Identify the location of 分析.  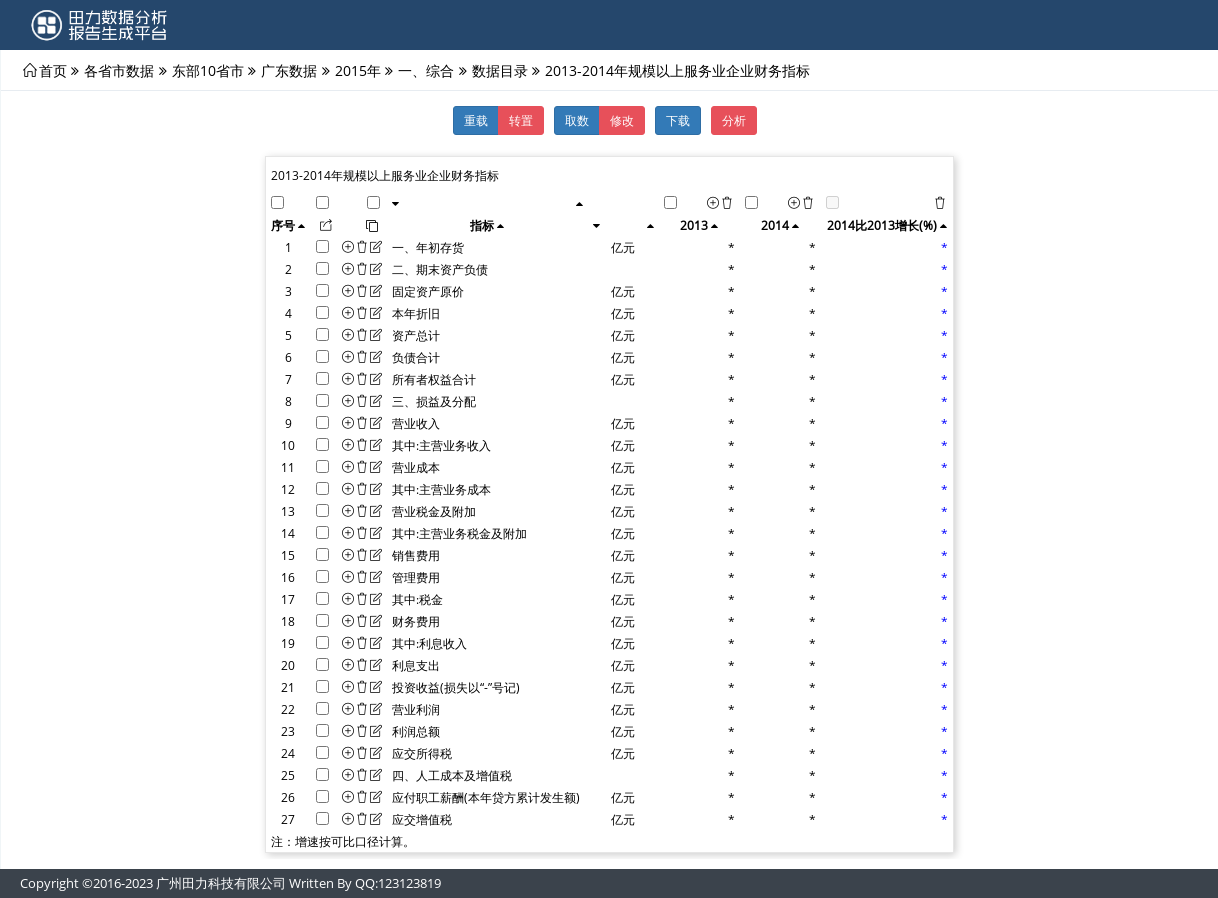
(734, 120).